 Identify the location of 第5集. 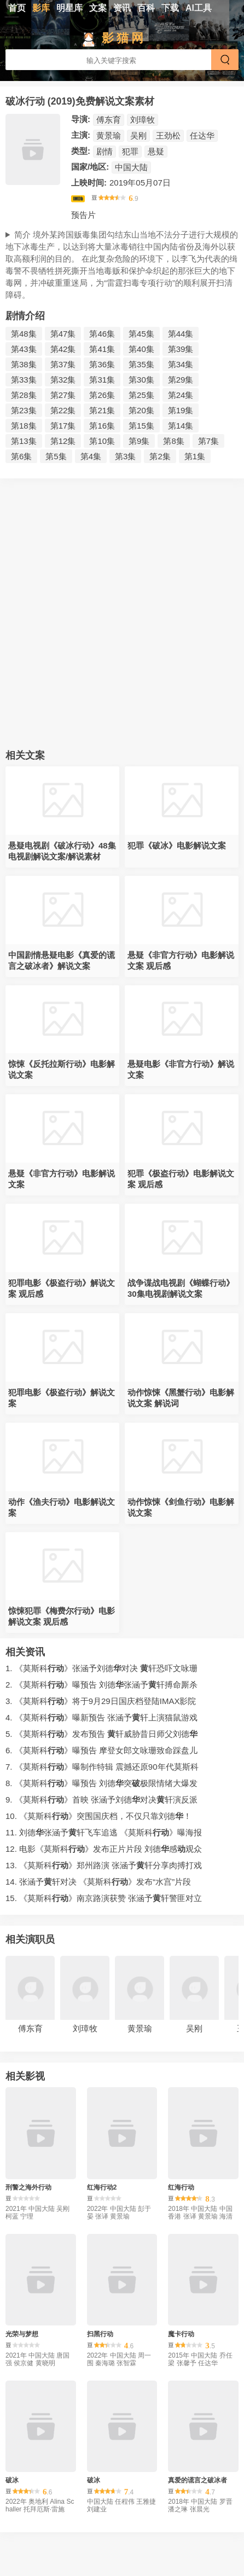
(55, 456).